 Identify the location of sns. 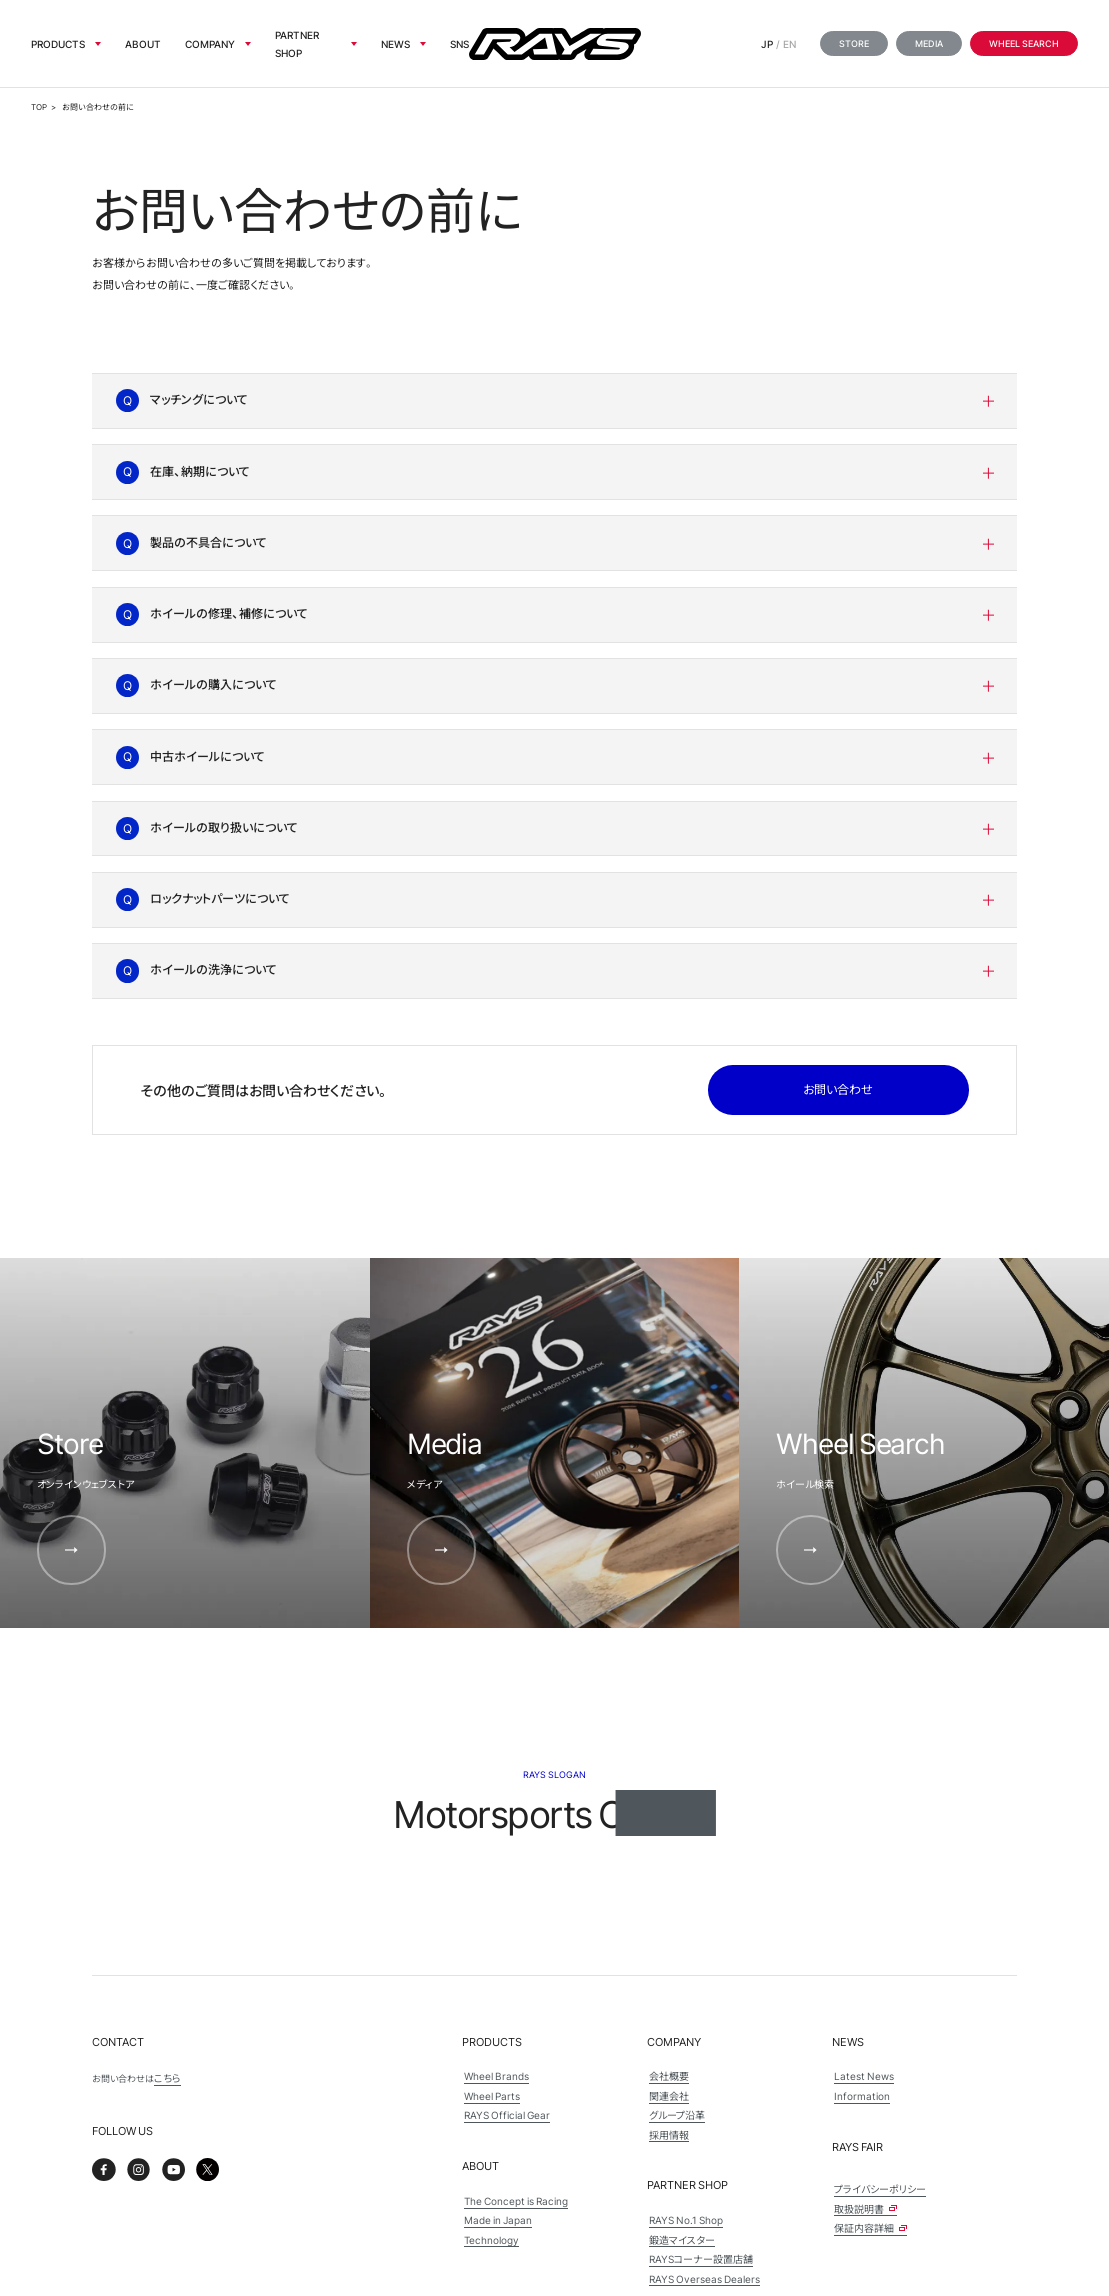
(459, 43).